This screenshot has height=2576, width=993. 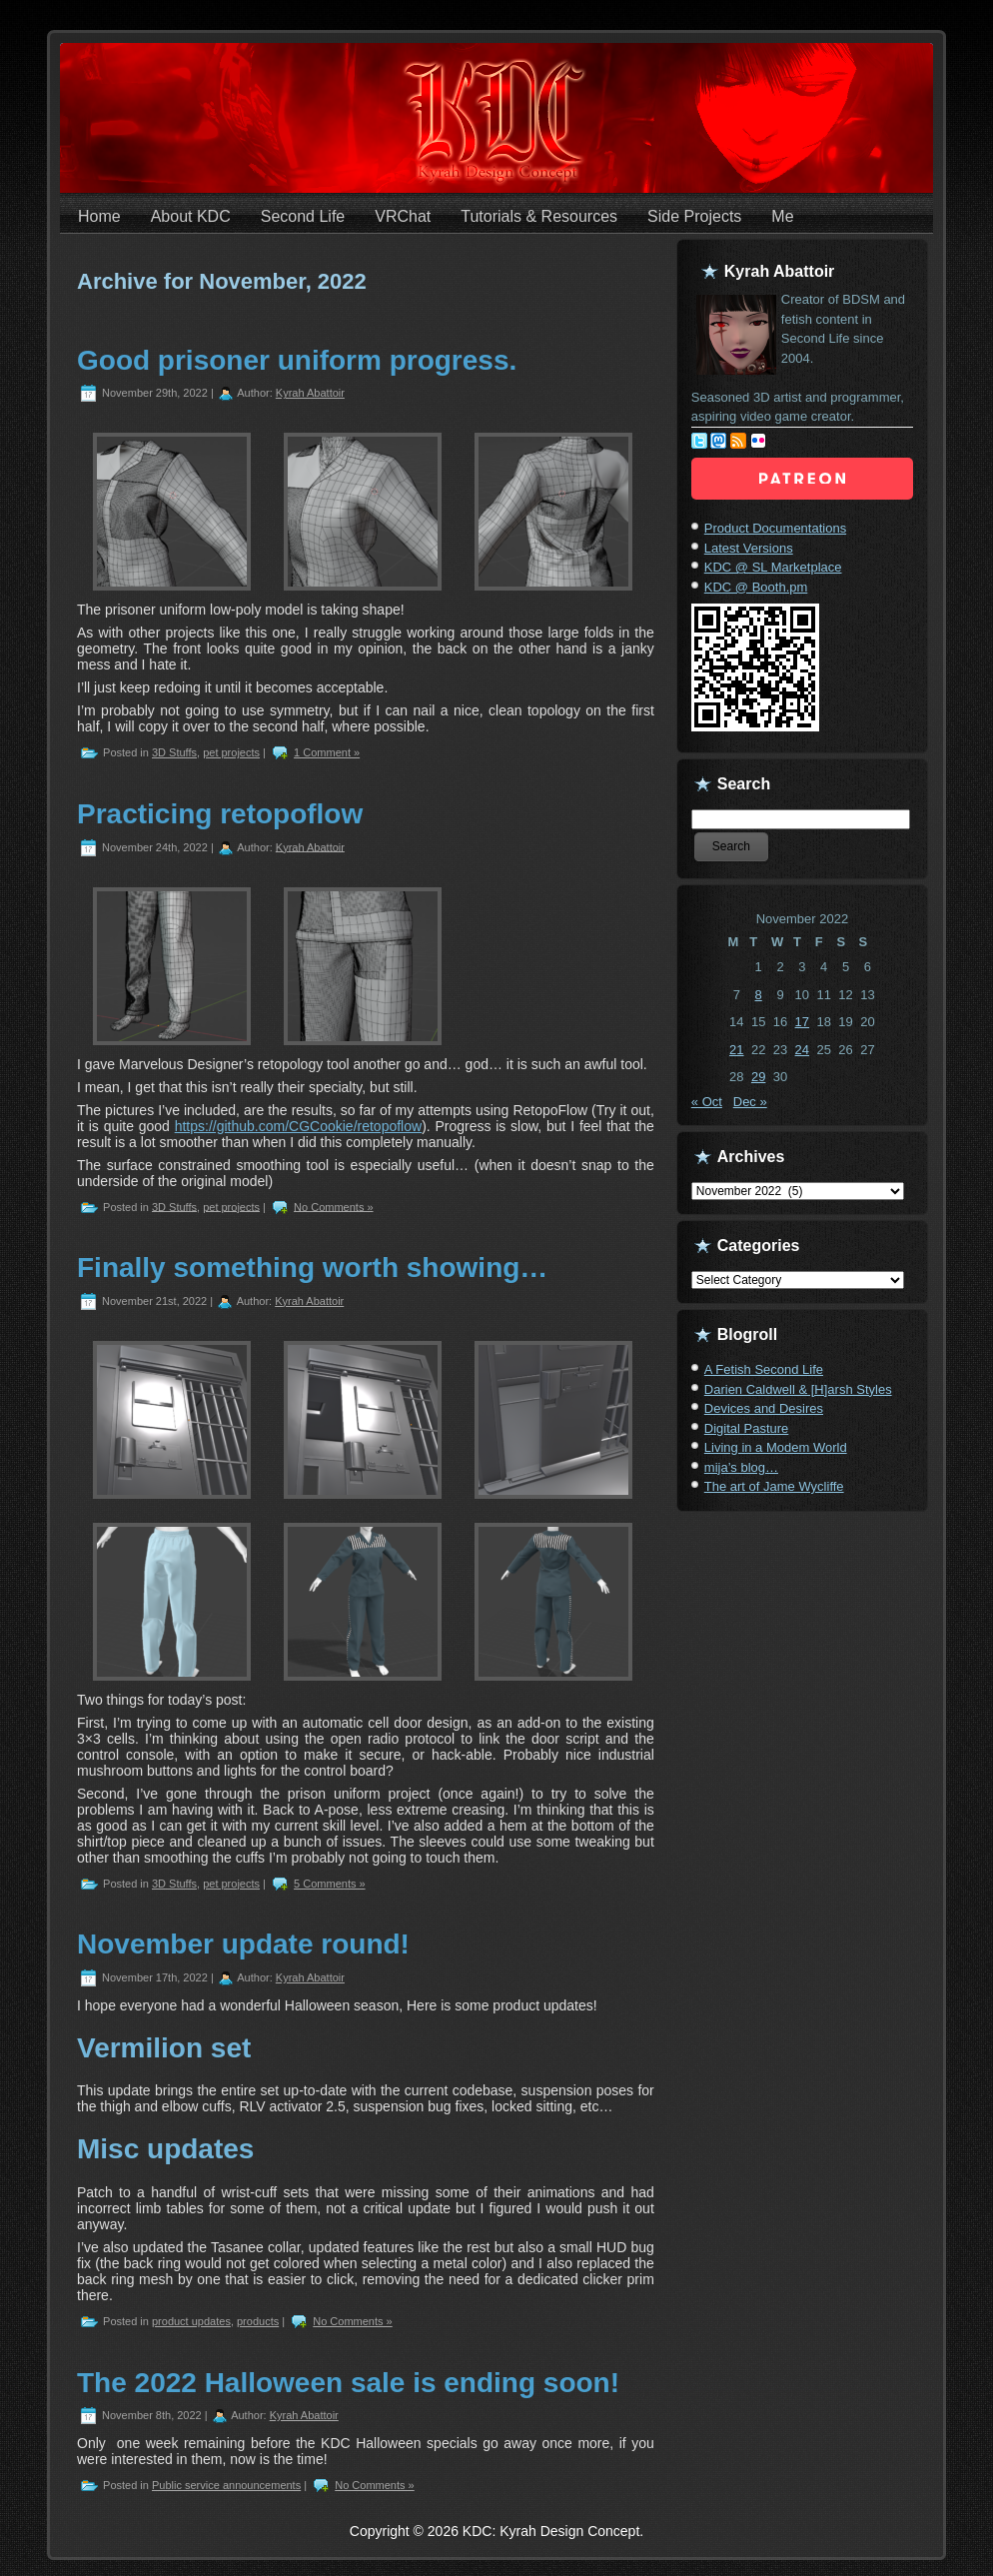 What do you see at coordinates (298, 1126) in the screenshot?
I see `https://github.com/CGCookie/retopoflow` at bounding box center [298, 1126].